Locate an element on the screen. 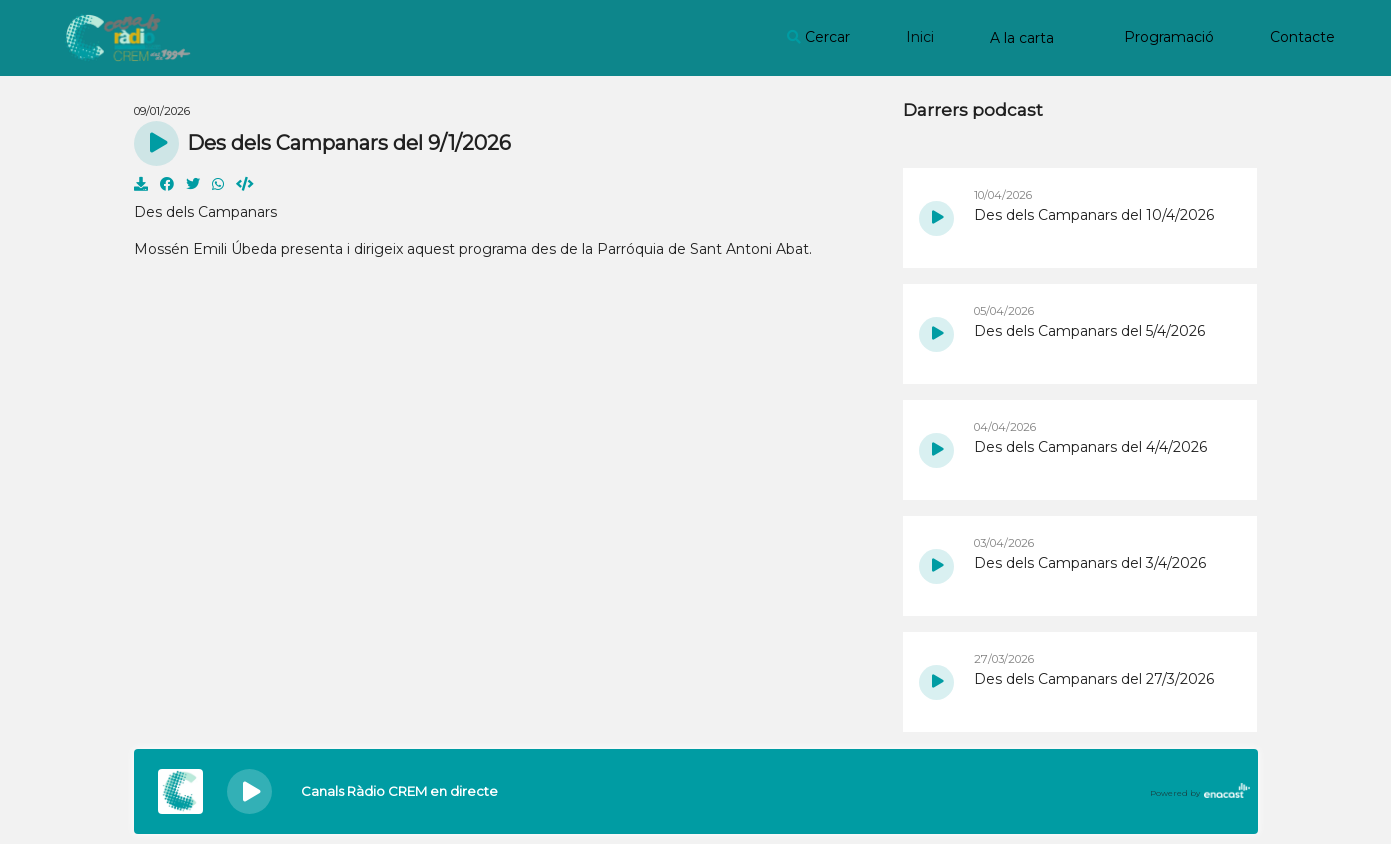  Des dels Campanars del 27/3/2026 is located at coordinates (1094, 679).